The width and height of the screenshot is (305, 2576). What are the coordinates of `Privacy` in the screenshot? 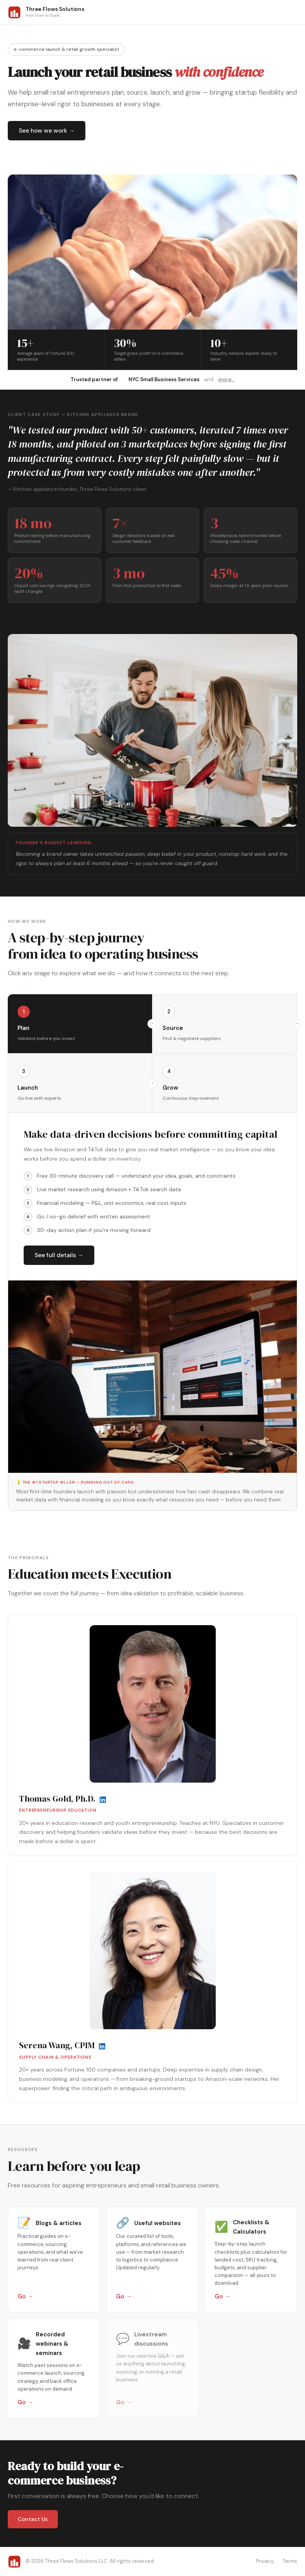 It's located at (265, 2561).